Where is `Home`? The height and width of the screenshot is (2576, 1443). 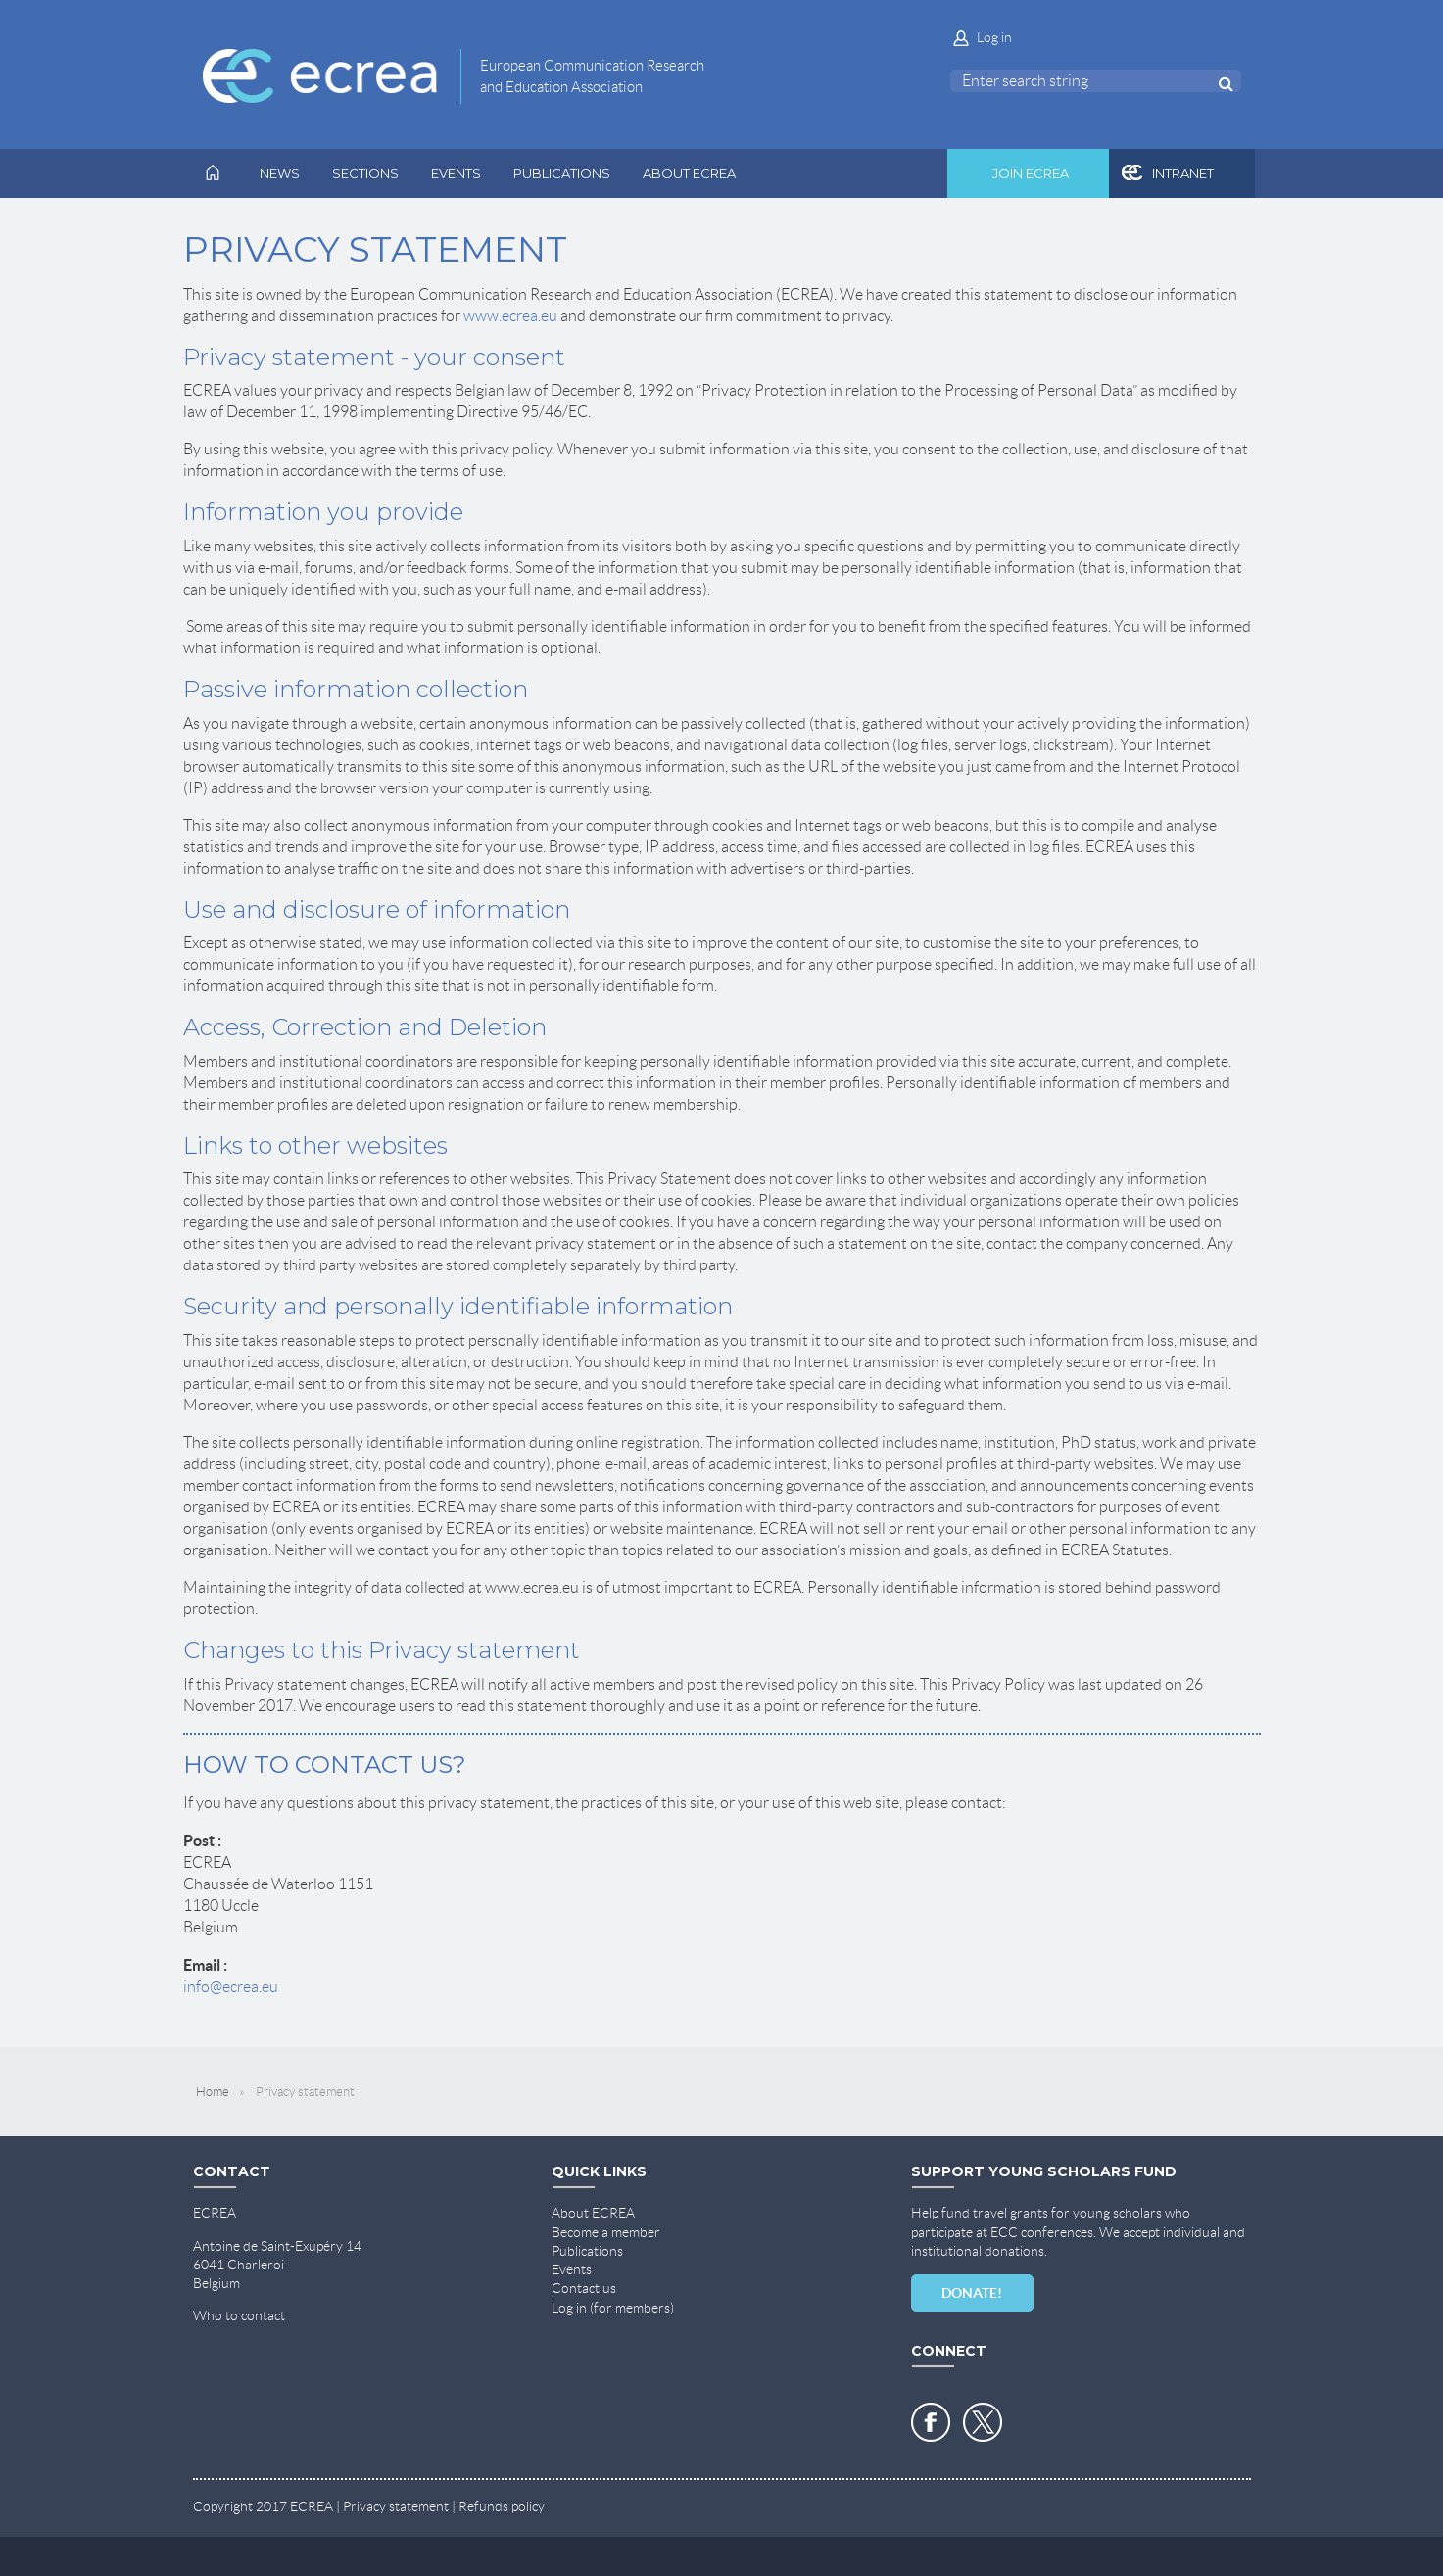
Home is located at coordinates (212, 2091).